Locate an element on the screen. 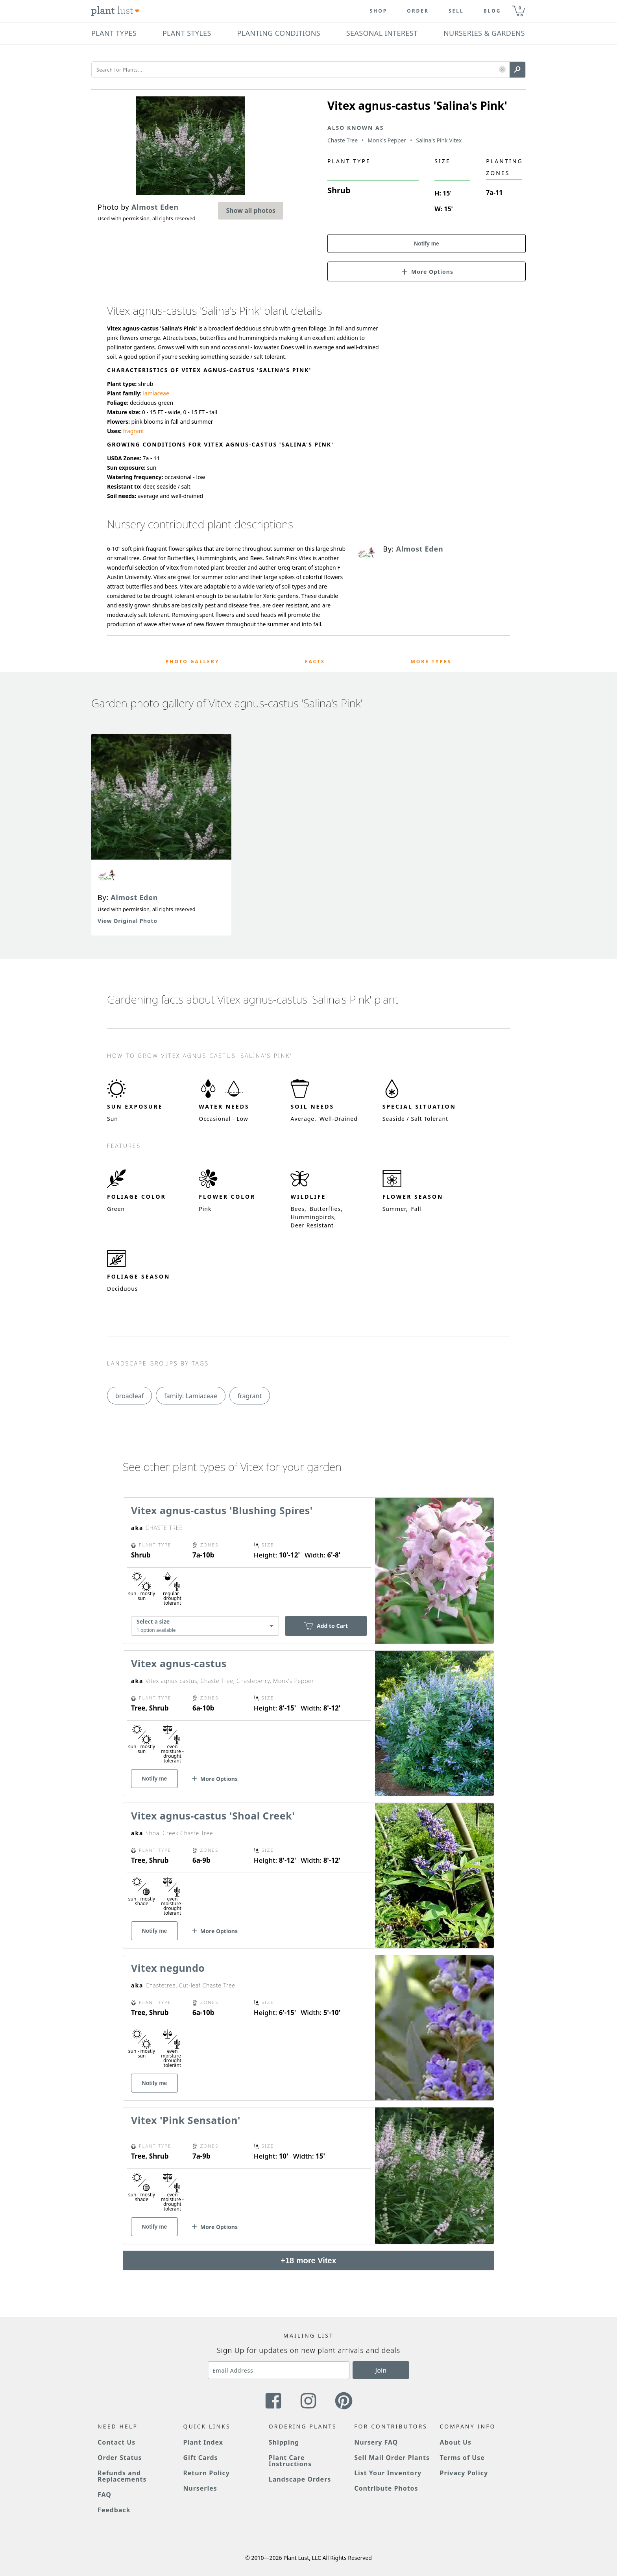  family: Lamiaceae is located at coordinates (190, 1395).